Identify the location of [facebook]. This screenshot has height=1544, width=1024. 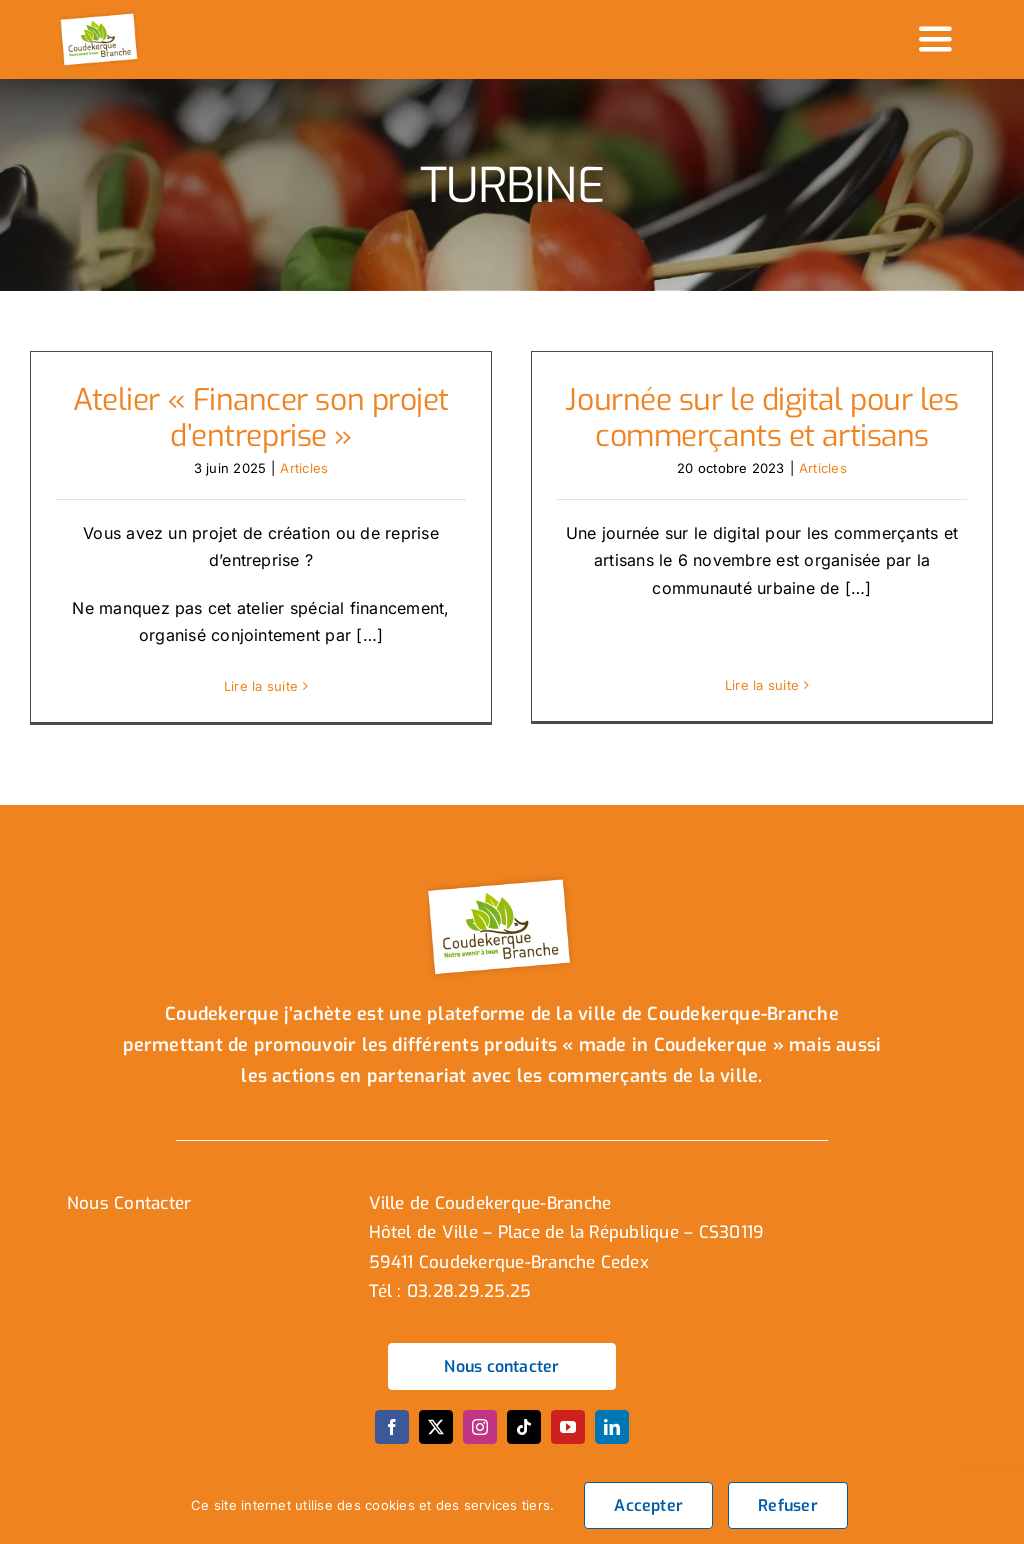
(392, 1438).